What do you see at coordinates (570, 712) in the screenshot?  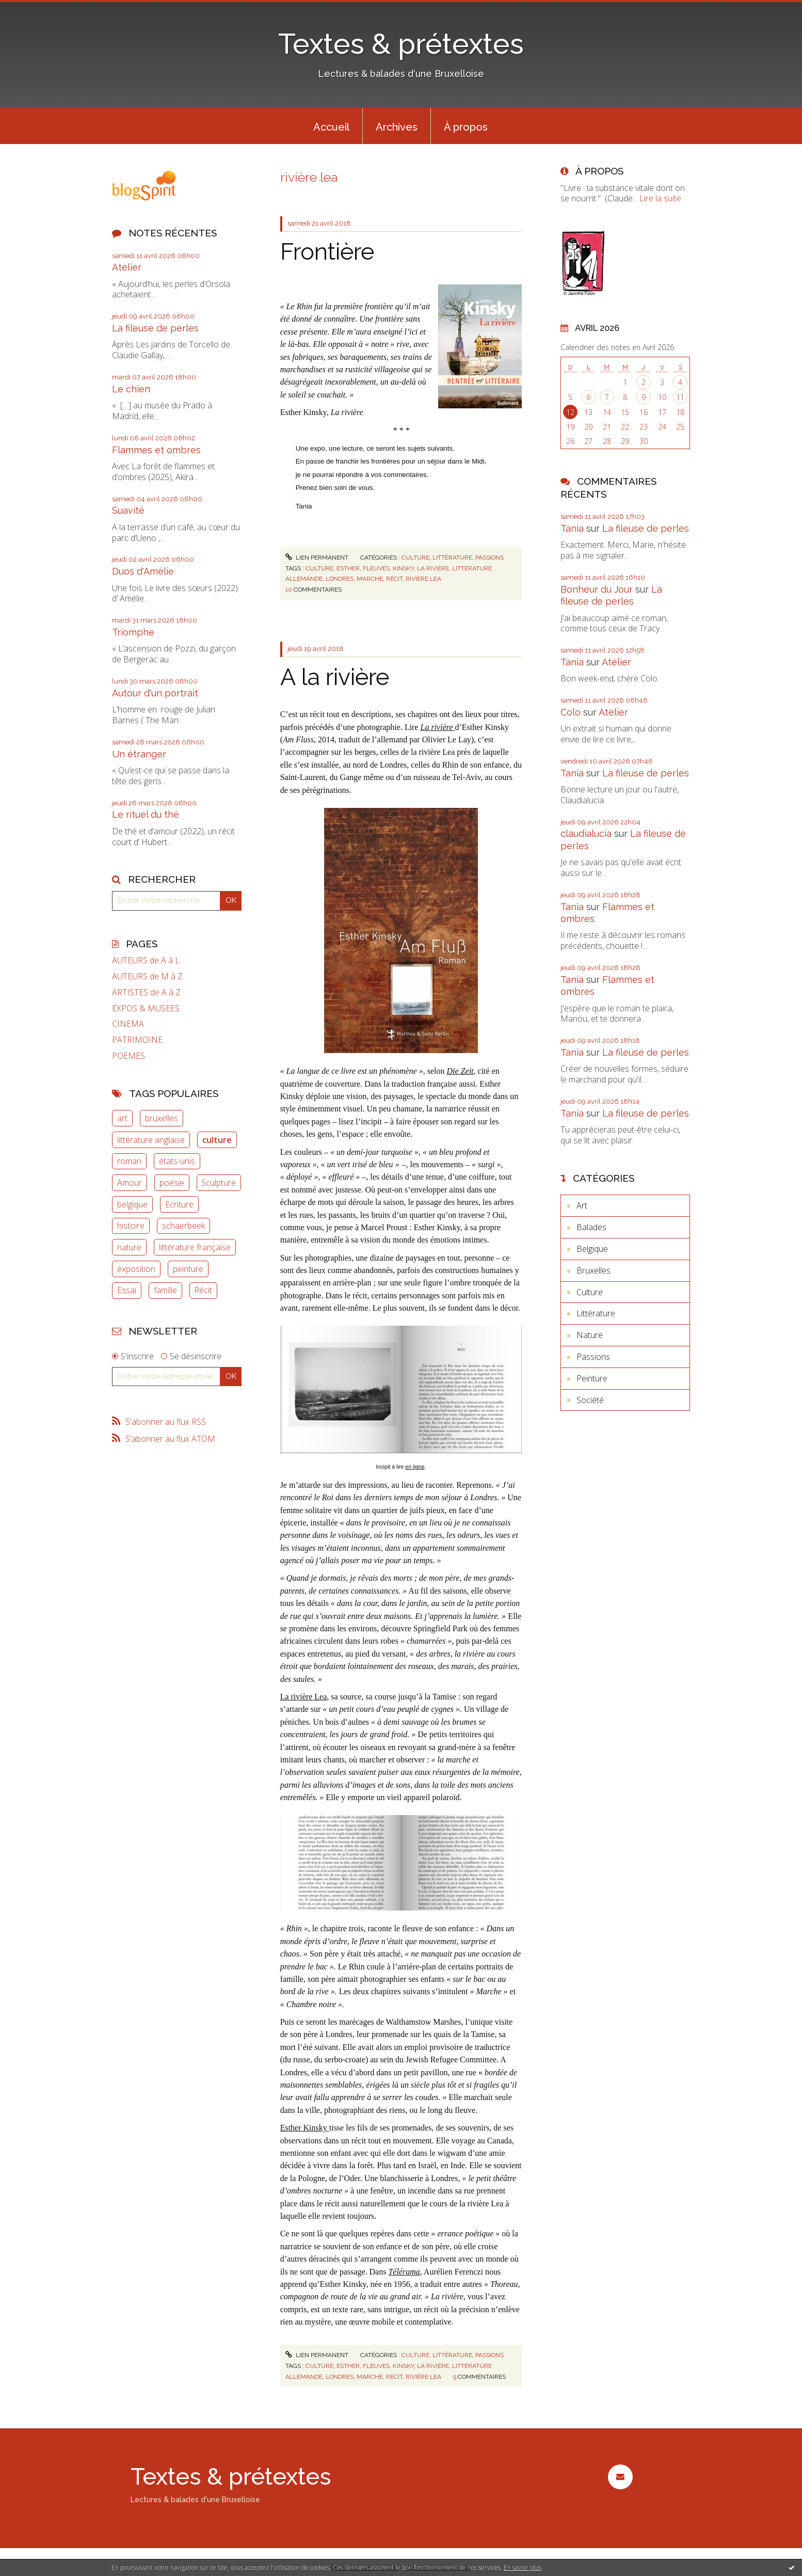 I see `Colo` at bounding box center [570, 712].